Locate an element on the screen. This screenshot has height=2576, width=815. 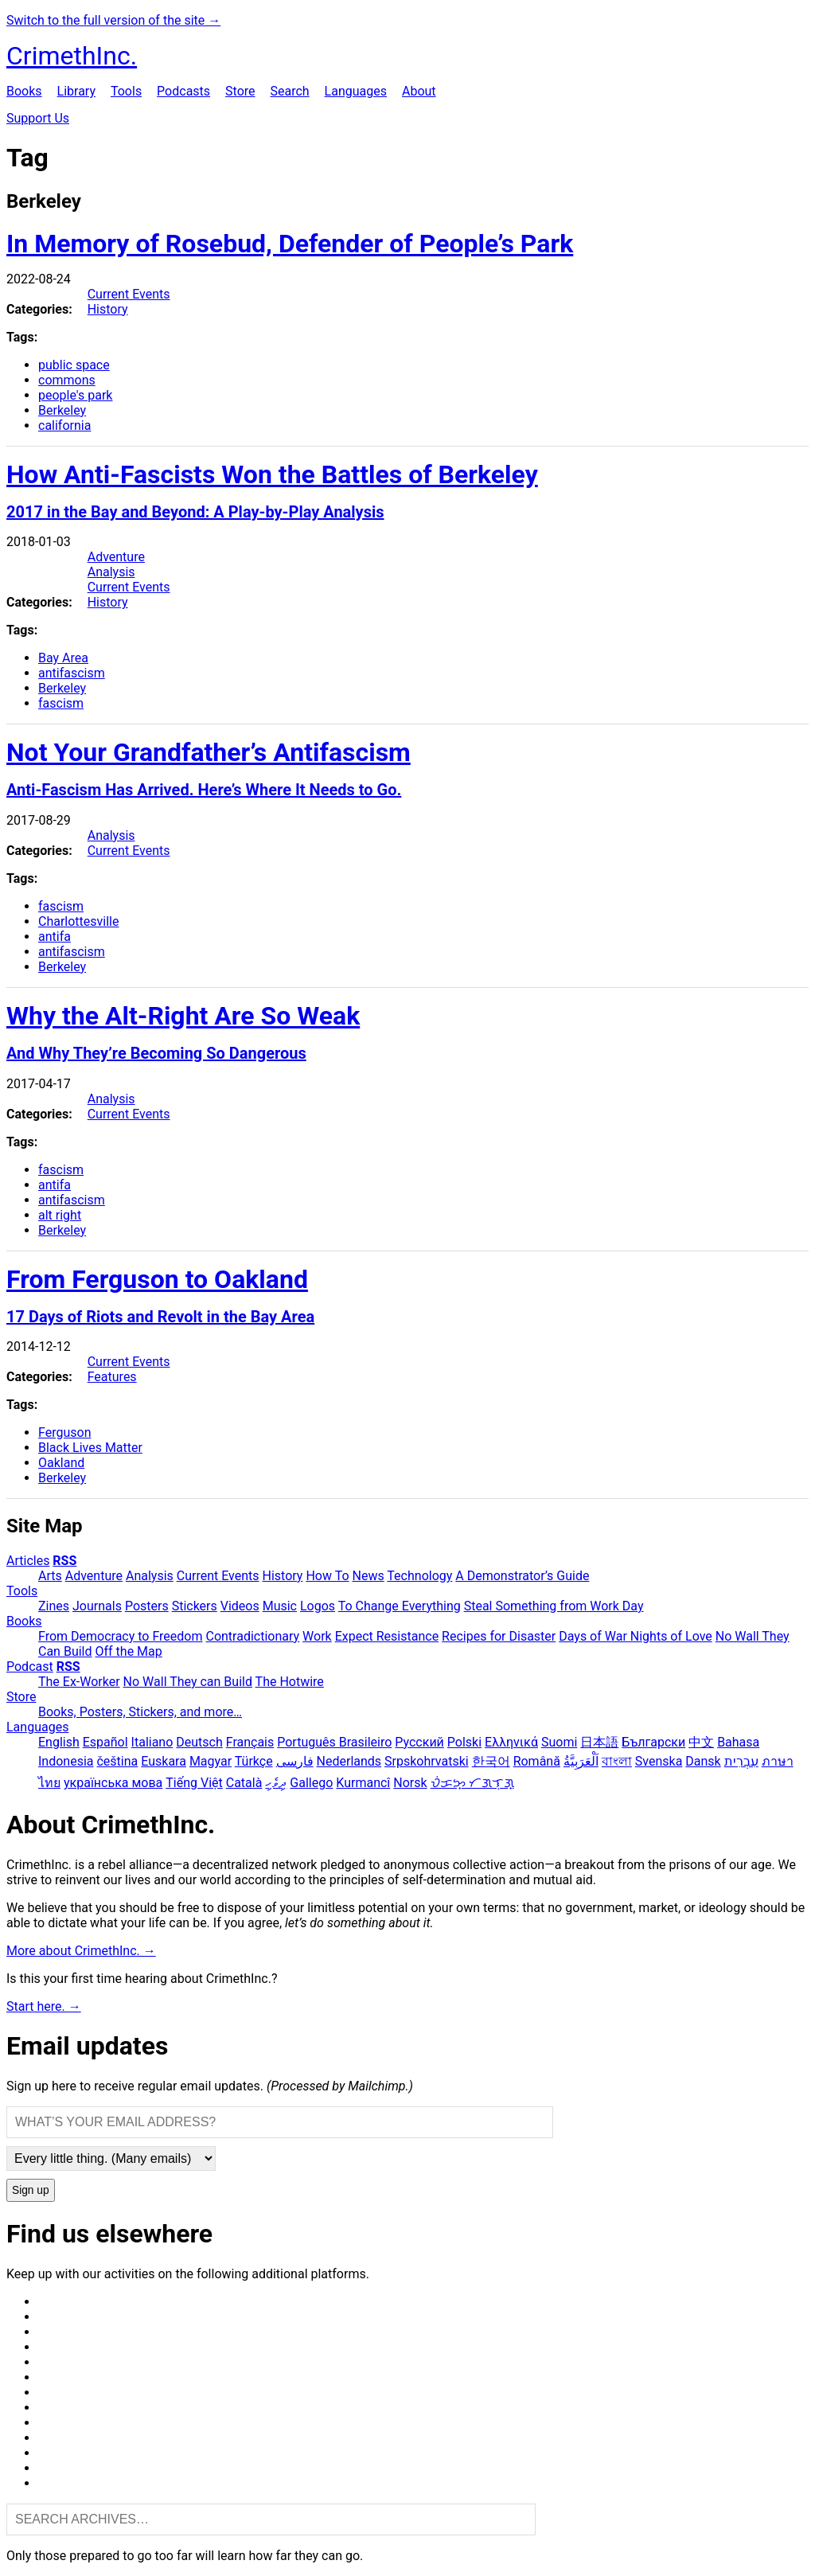
Journals is located at coordinates (97, 1606).